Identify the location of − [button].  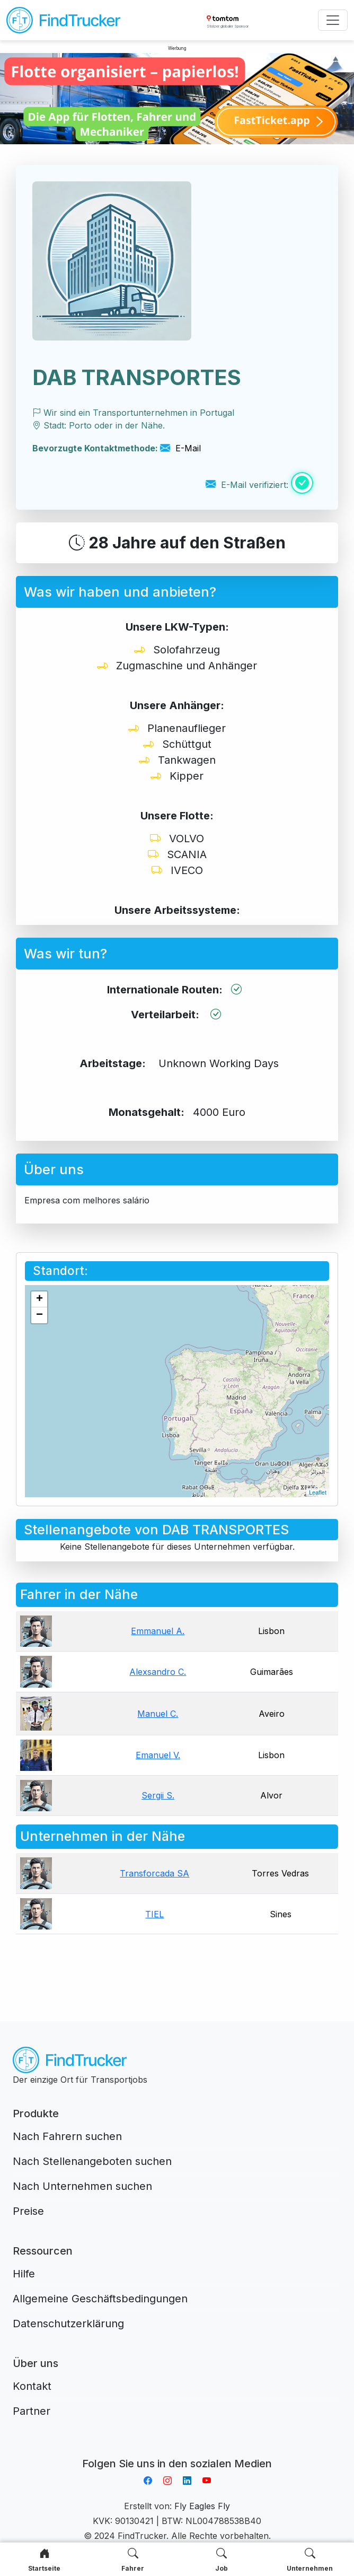
(39, 1315).